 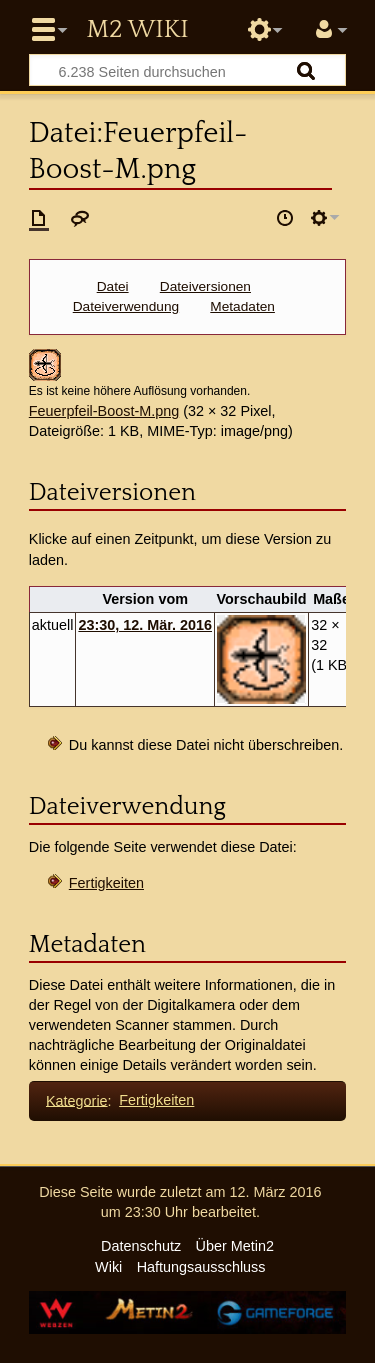 I want to click on Kategorie, so click(x=77, y=1100).